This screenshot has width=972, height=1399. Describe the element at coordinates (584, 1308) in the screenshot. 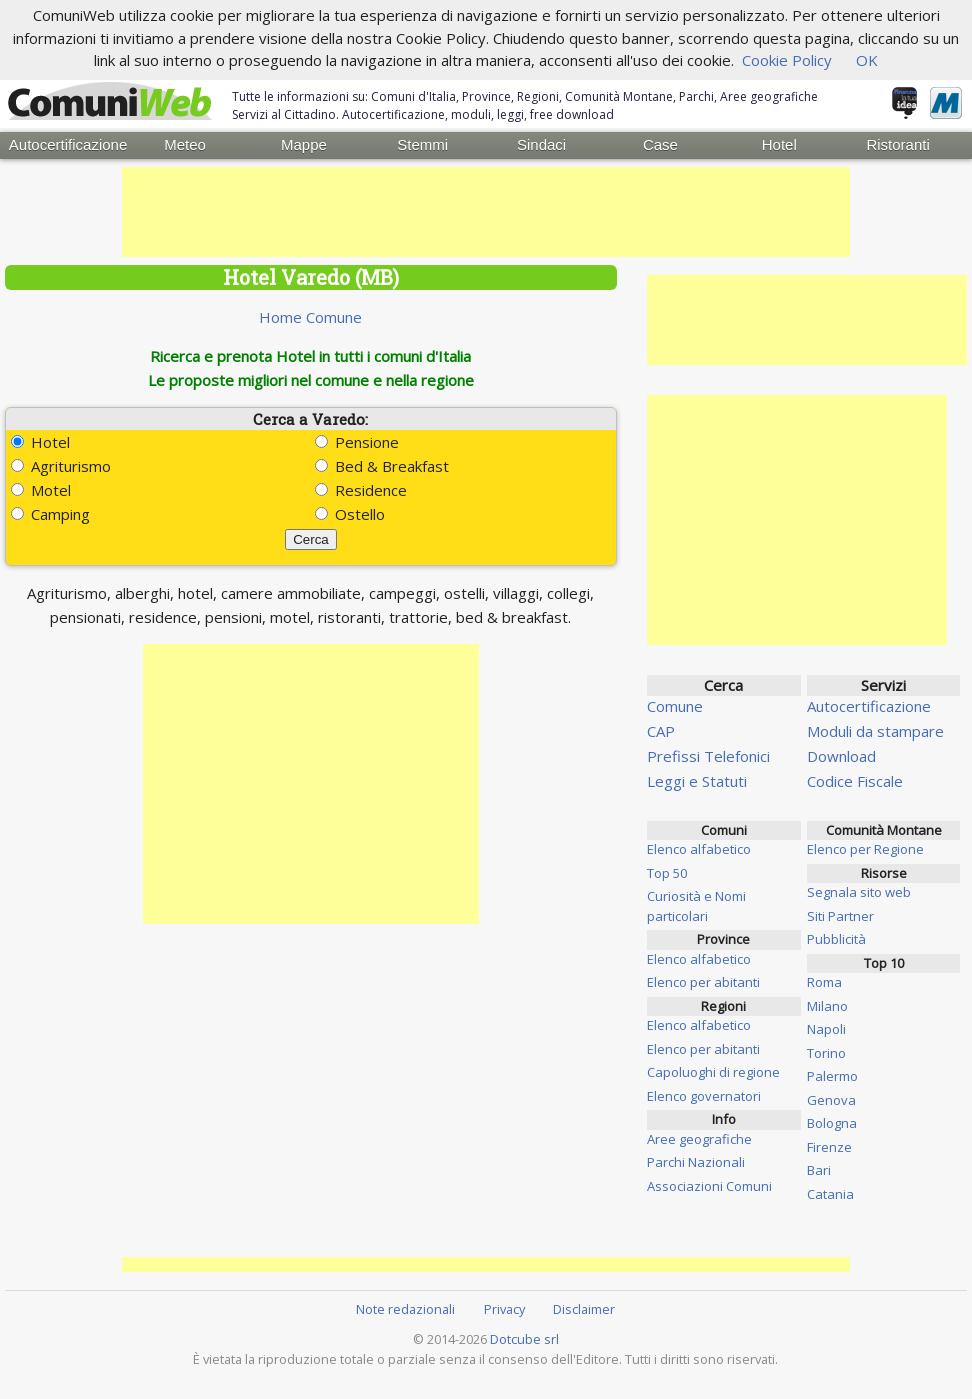

I see `Disclaimer` at that location.